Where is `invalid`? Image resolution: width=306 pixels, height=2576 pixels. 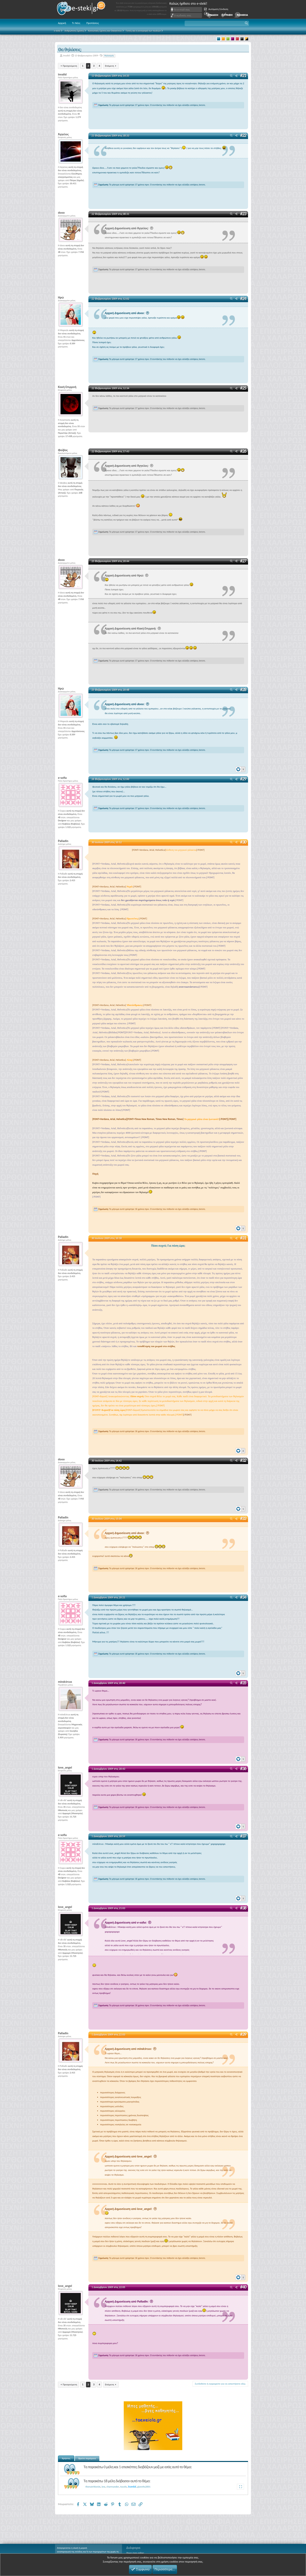 invalid is located at coordinates (66, 55).